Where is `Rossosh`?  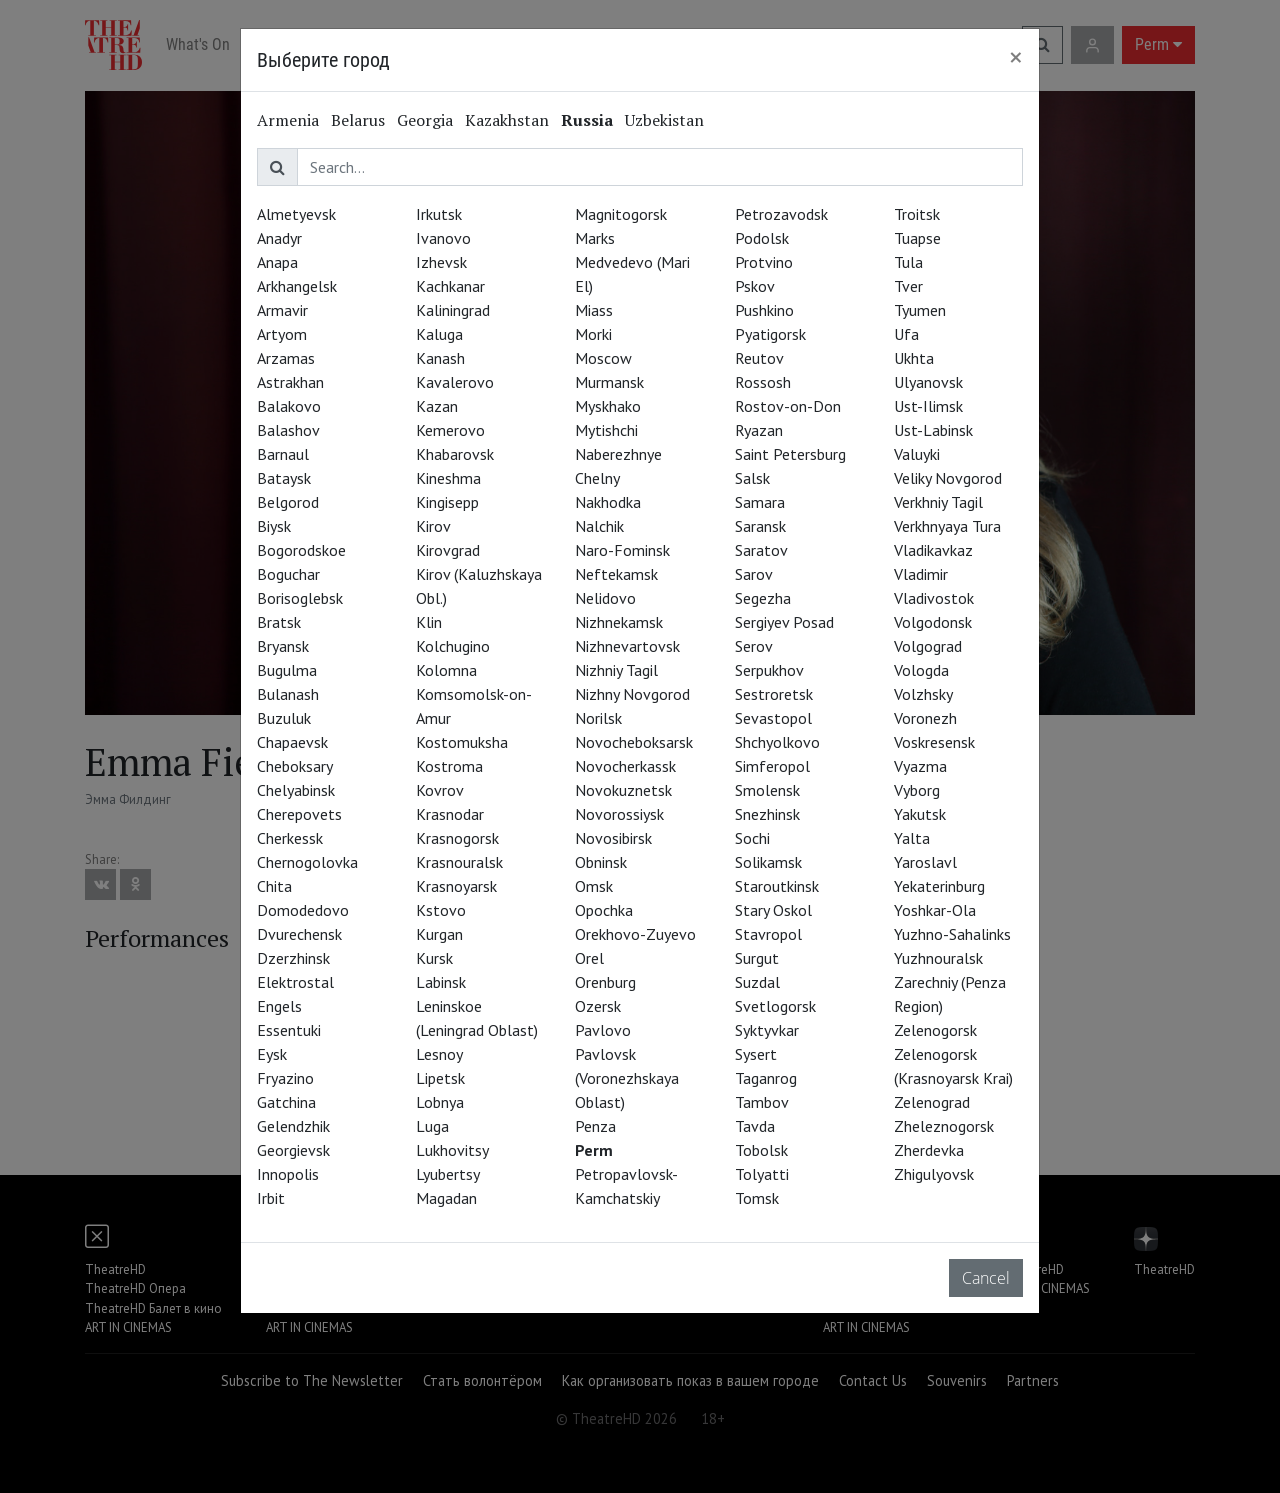 Rossosh is located at coordinates (763, 382).